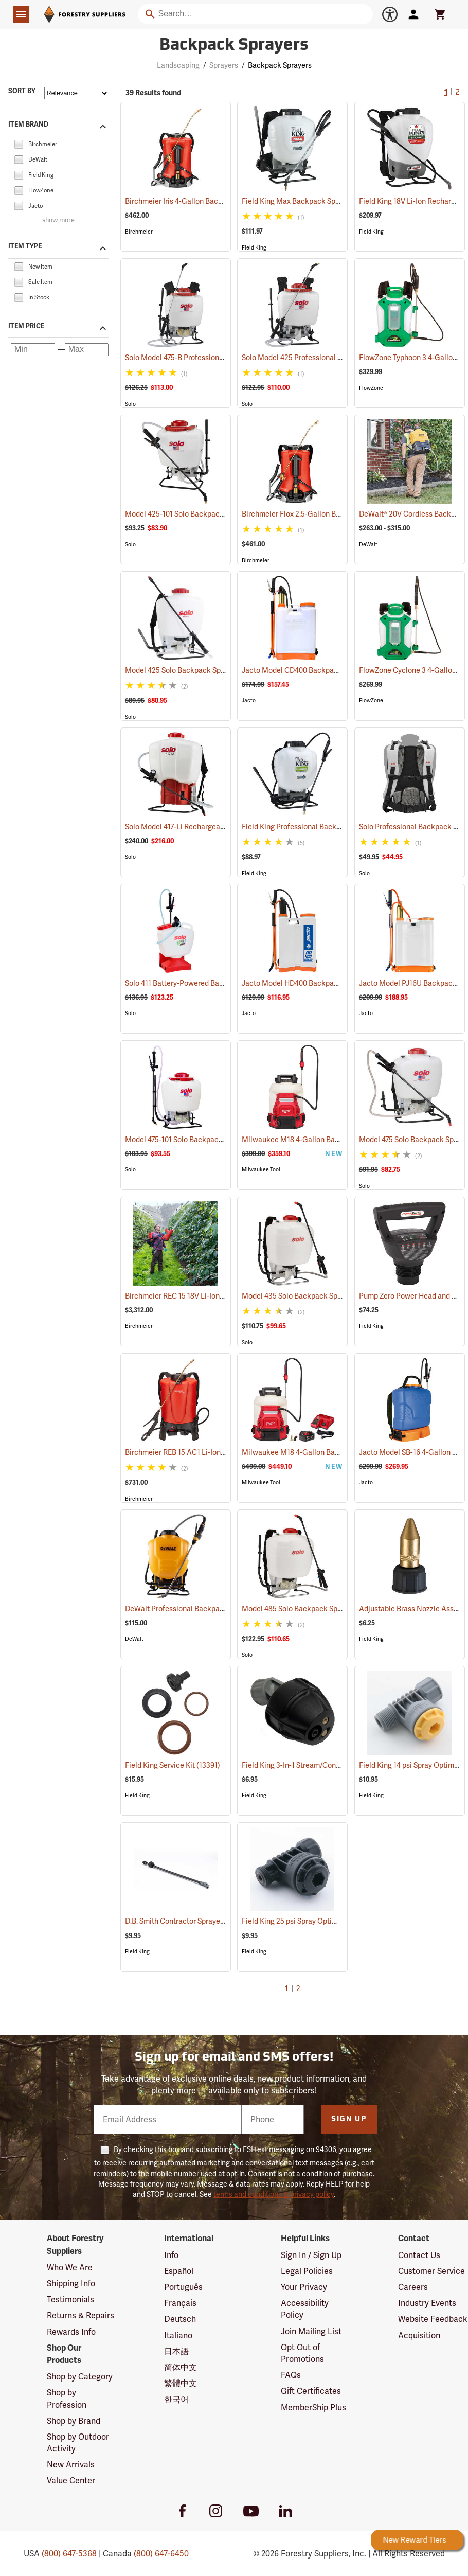  I want to click on Industry Events, so click(427, 2303).